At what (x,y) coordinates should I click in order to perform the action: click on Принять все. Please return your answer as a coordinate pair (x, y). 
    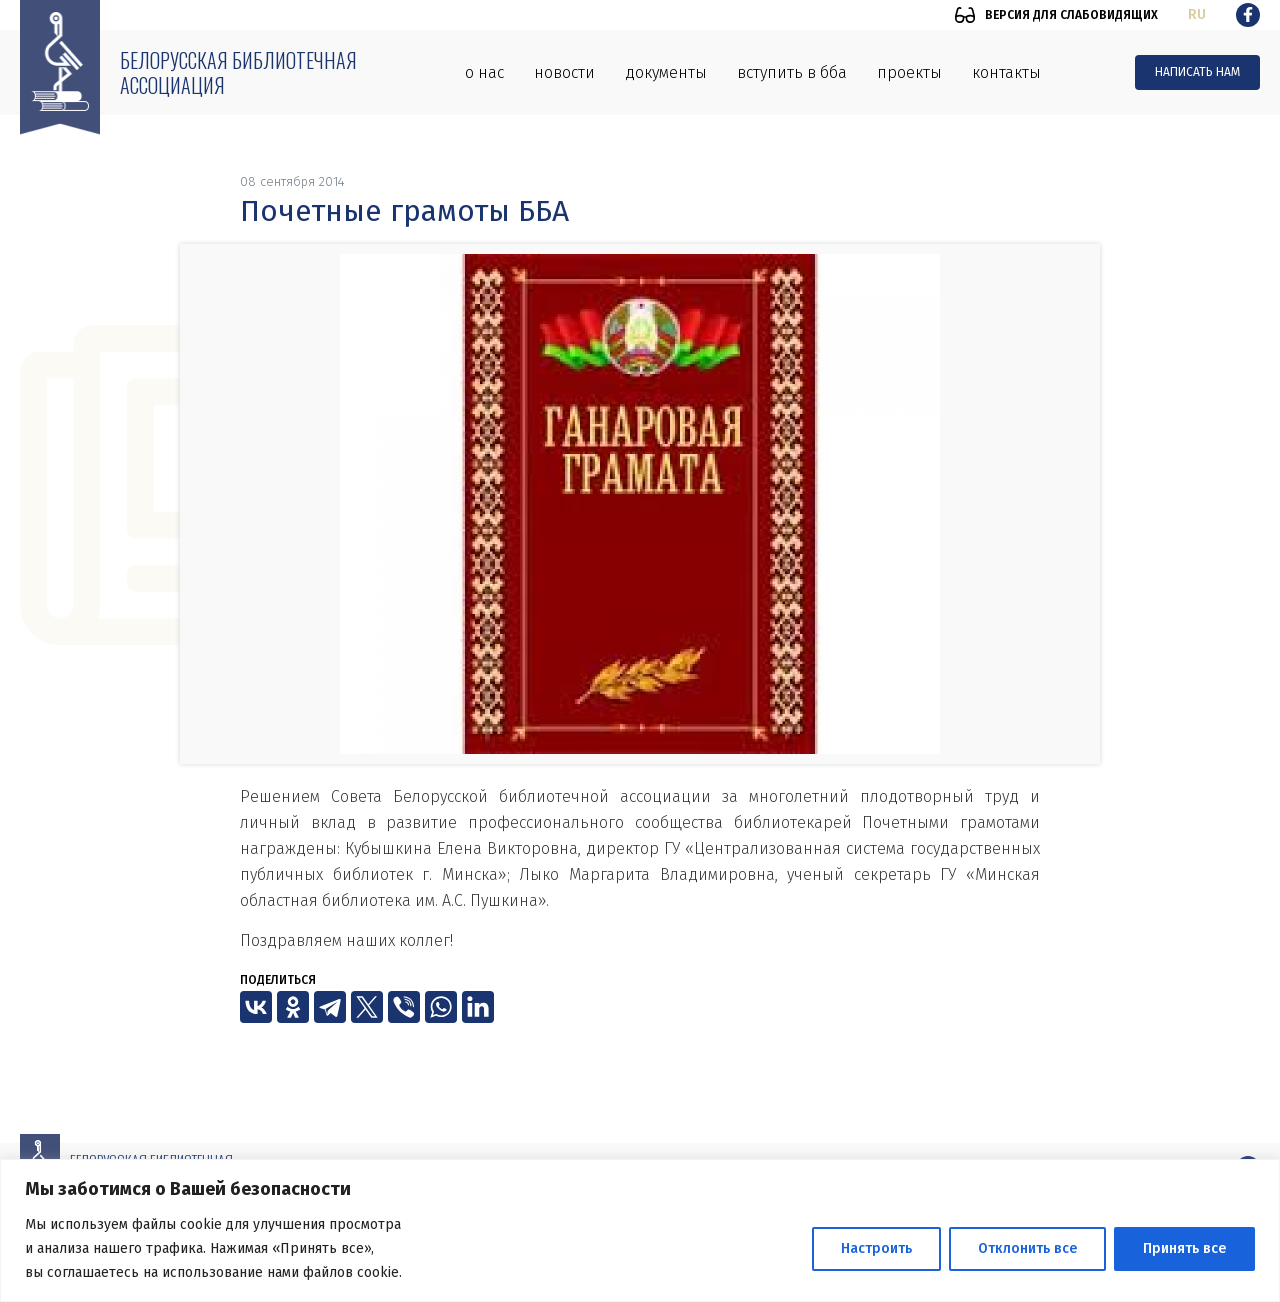
    Looking at the image, I should click on (1184, 1248).